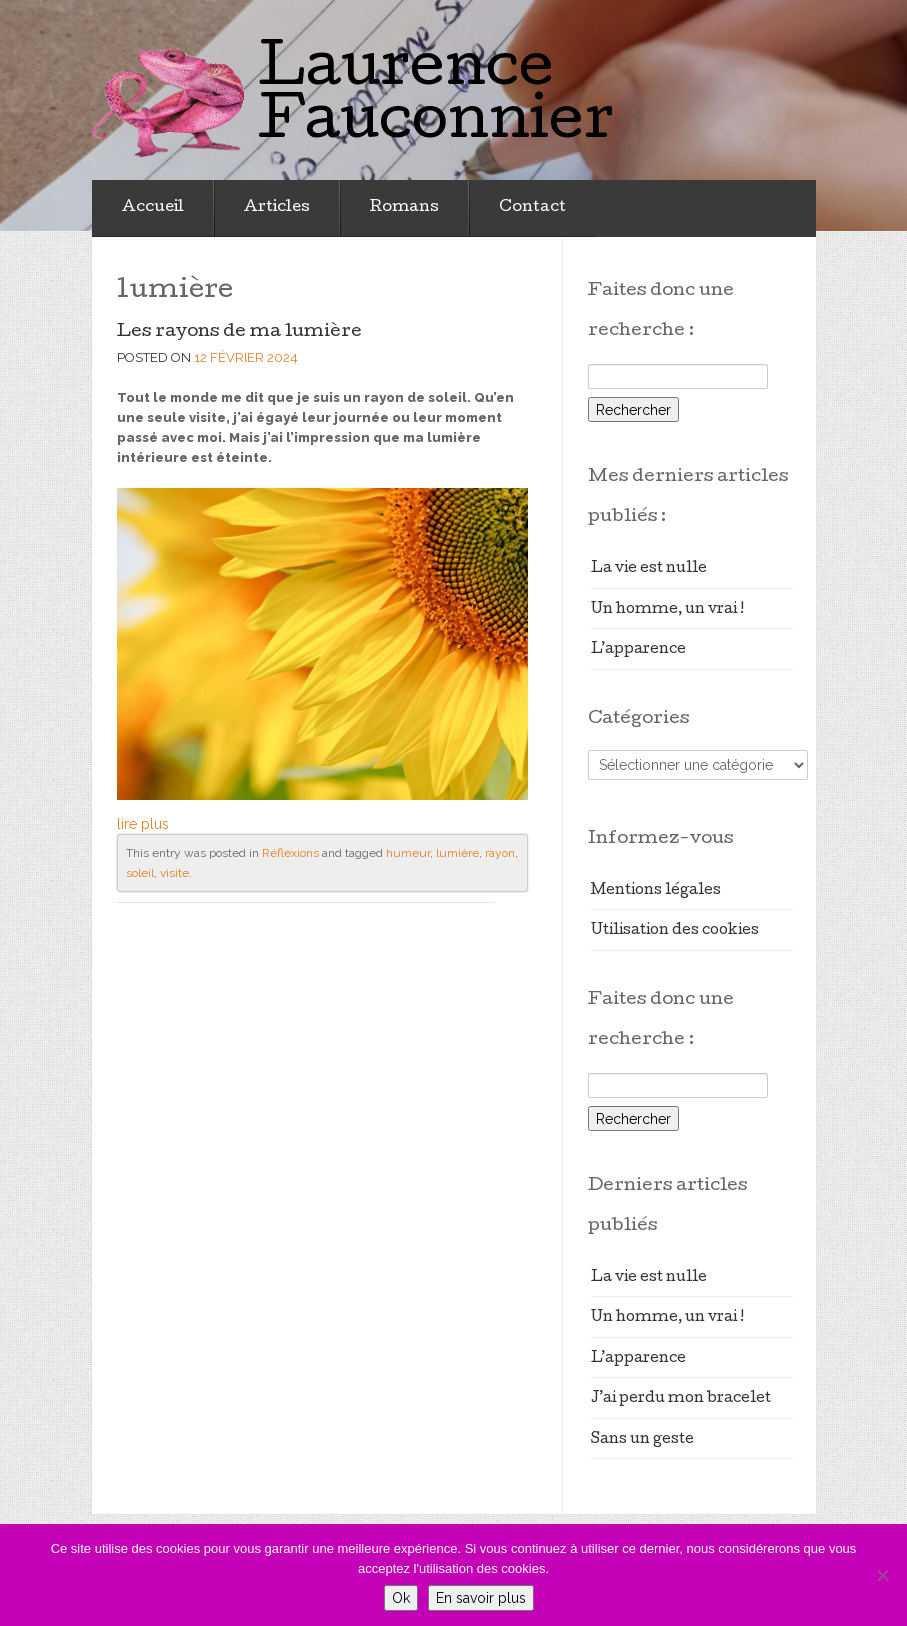  I want to click on Réflexions, so click(290, 853).